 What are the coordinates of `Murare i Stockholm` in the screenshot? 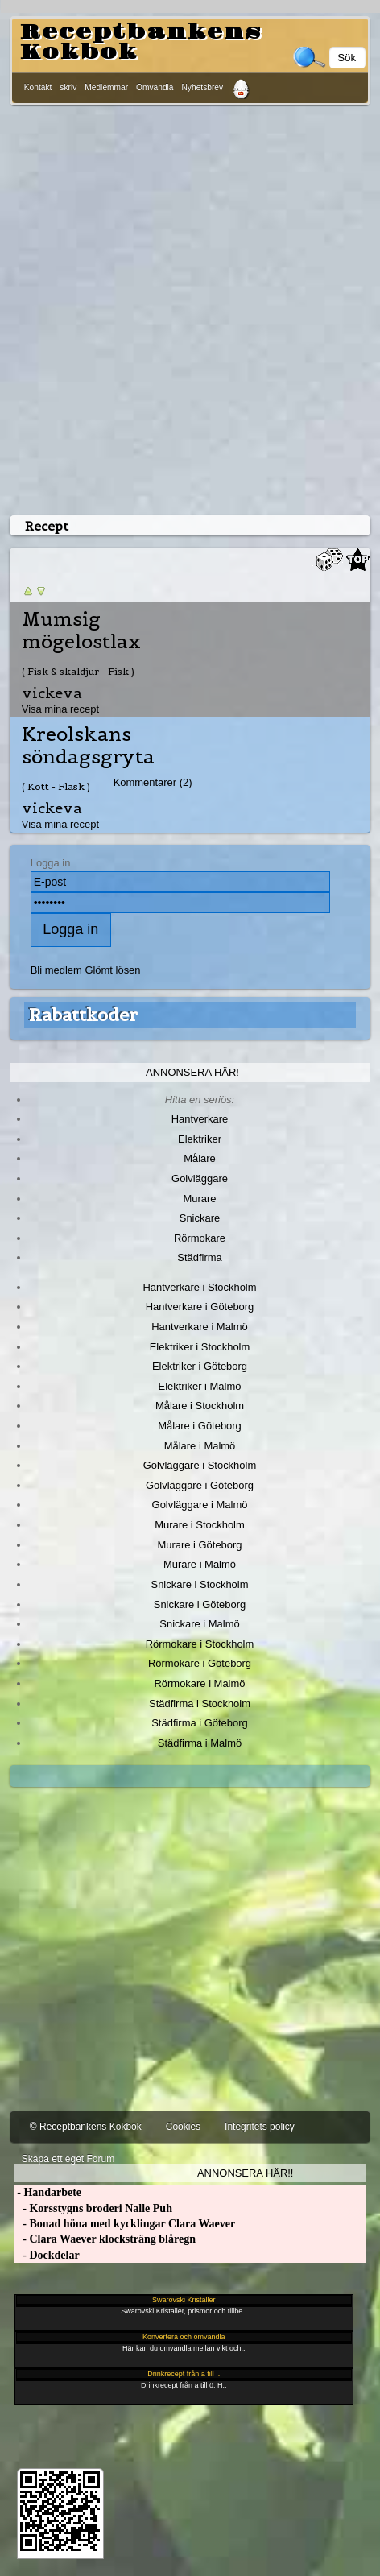 It's located at (200, 1525).